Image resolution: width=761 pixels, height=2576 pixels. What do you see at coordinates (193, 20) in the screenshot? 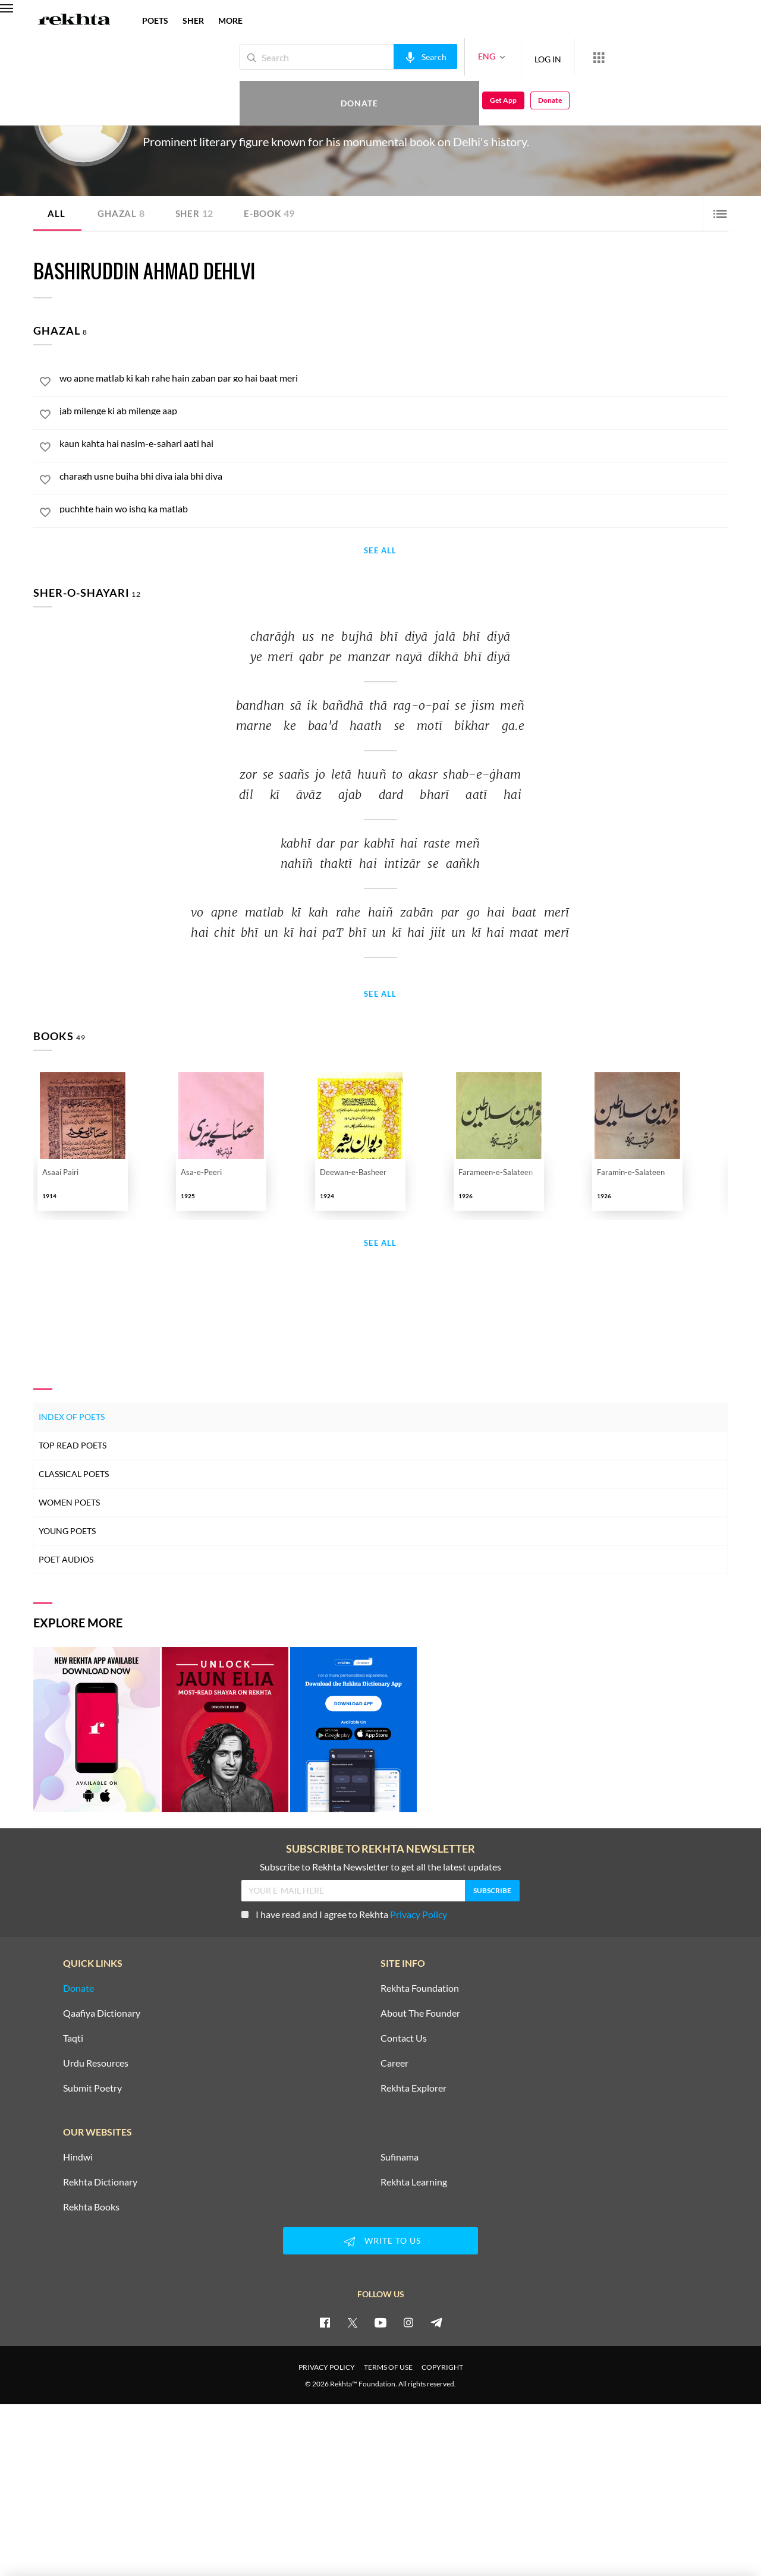
I see `SHER` at bounding box center [193, 20].